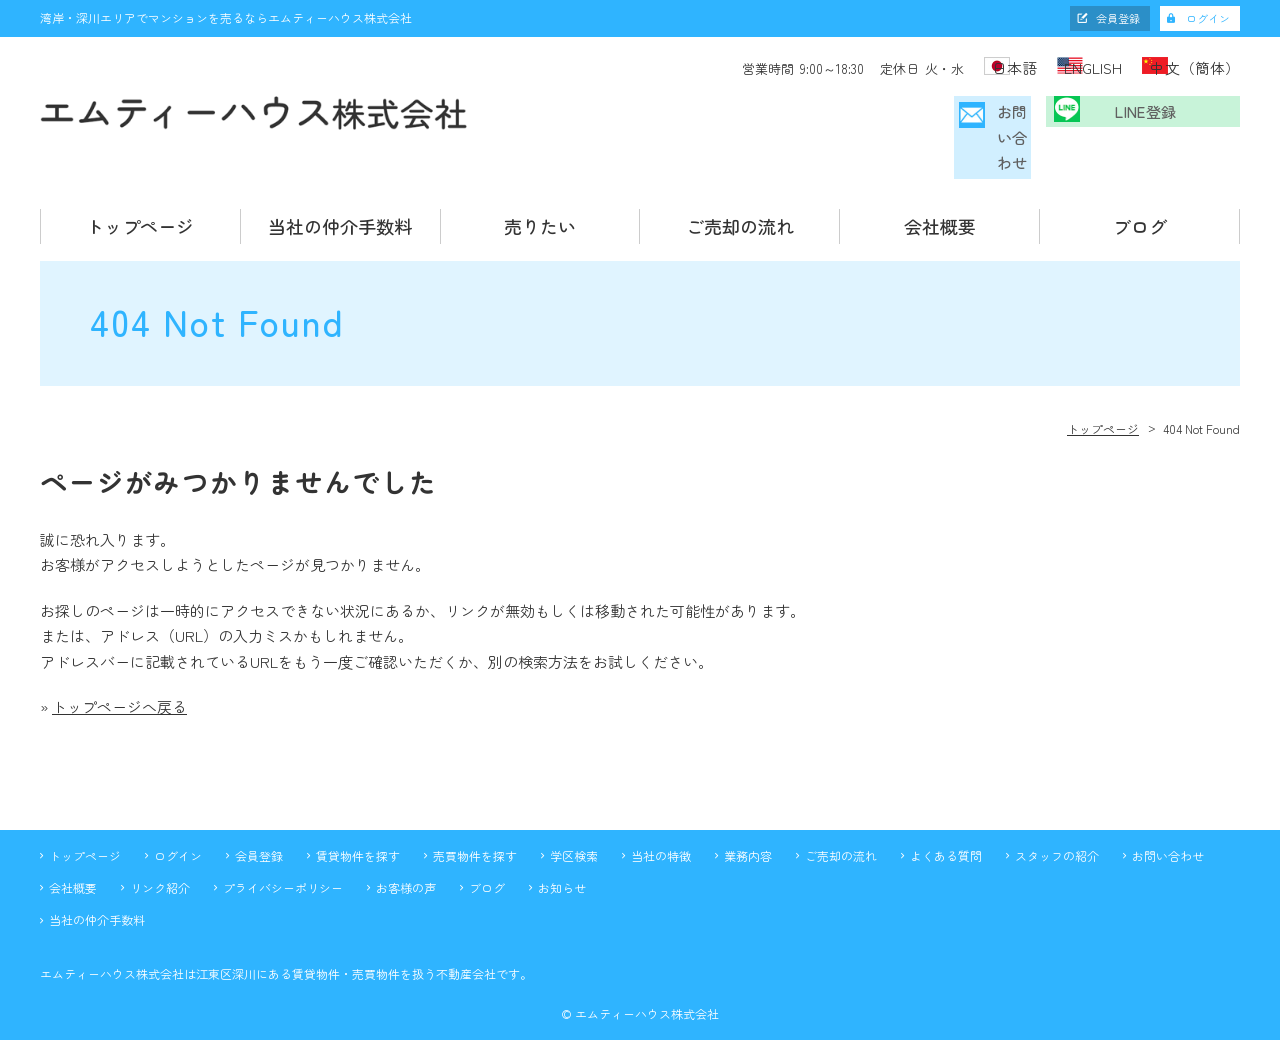 Image resolution: width=1280 pixels, height=1040 pixels. Describe the element at coordinates (940, 196) in the screenshot. I see `会社概要` at that location.